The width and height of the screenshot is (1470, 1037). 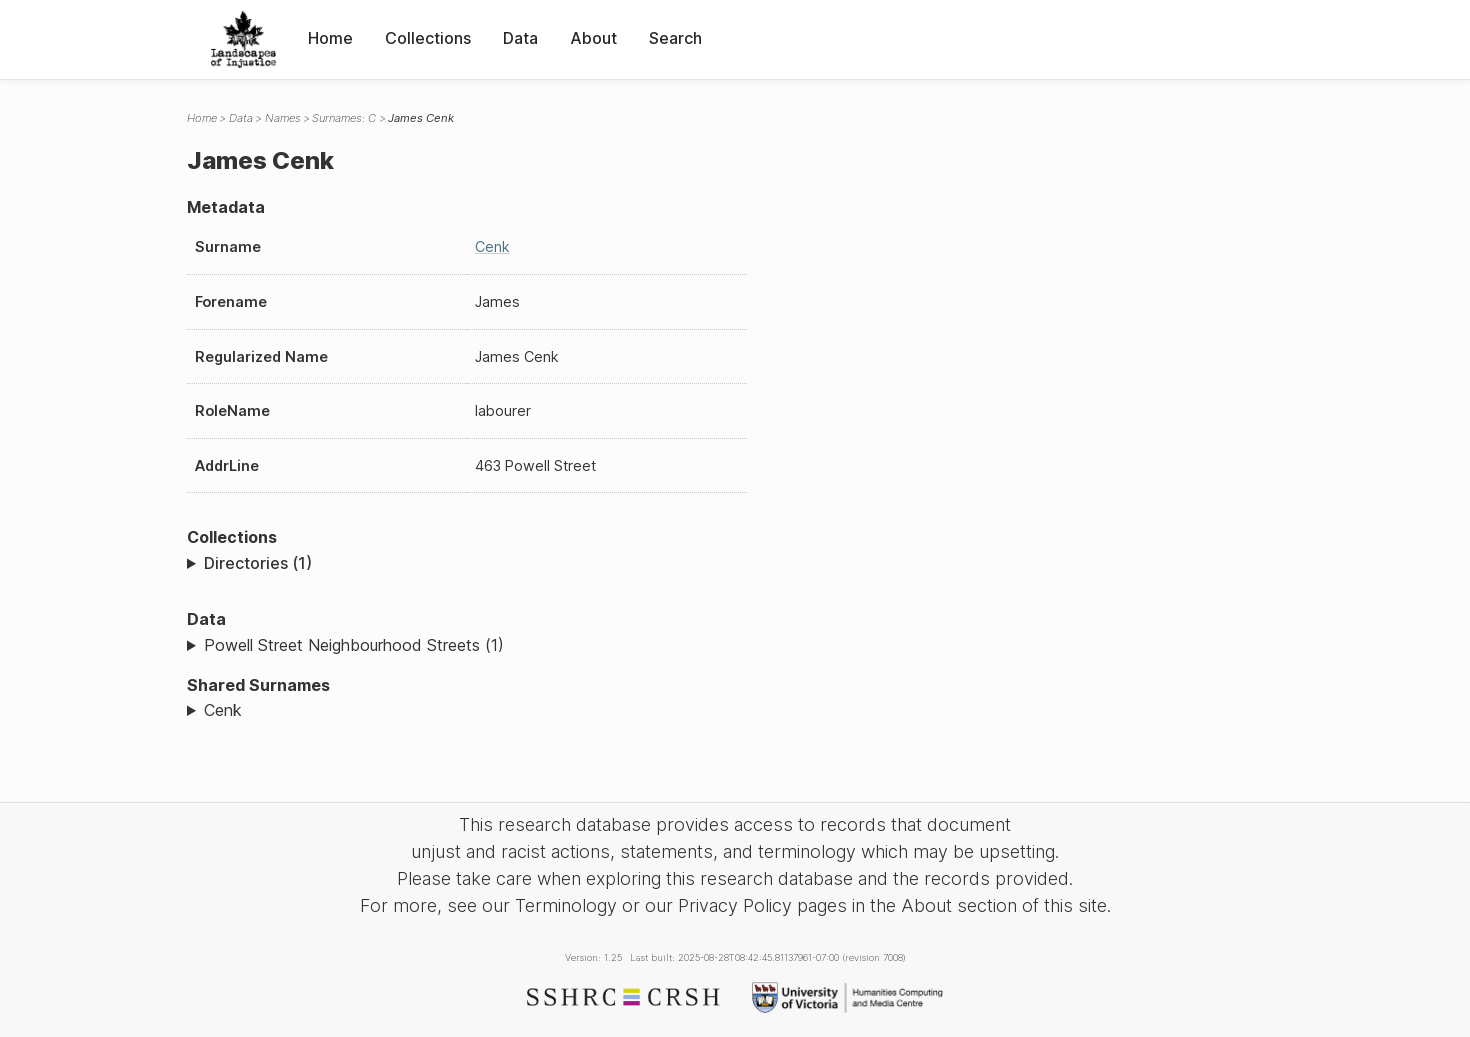 I want to click on Search, so click(x=675, y=38).